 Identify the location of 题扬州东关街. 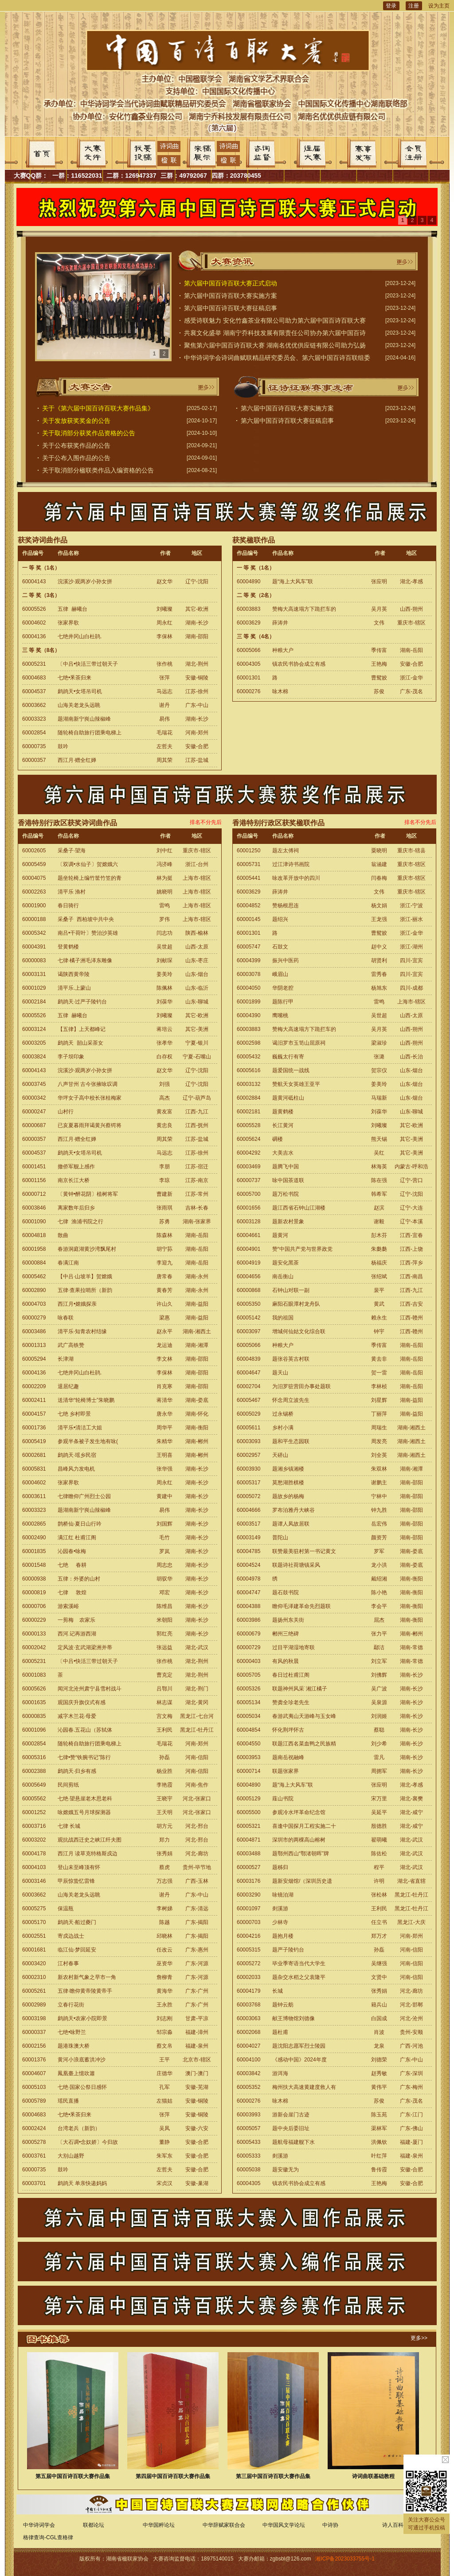
(288, 1620).